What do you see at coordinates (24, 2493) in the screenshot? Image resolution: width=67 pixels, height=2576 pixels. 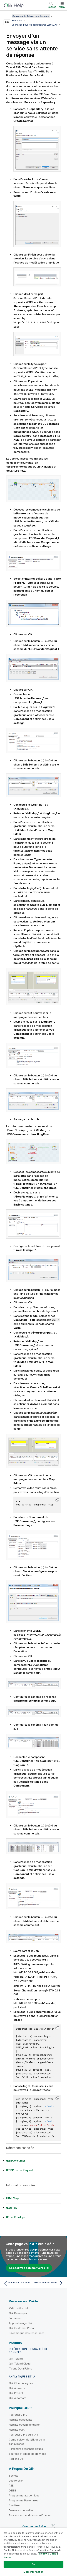 I see `Programme académique` at bounding box center [24, 2493].